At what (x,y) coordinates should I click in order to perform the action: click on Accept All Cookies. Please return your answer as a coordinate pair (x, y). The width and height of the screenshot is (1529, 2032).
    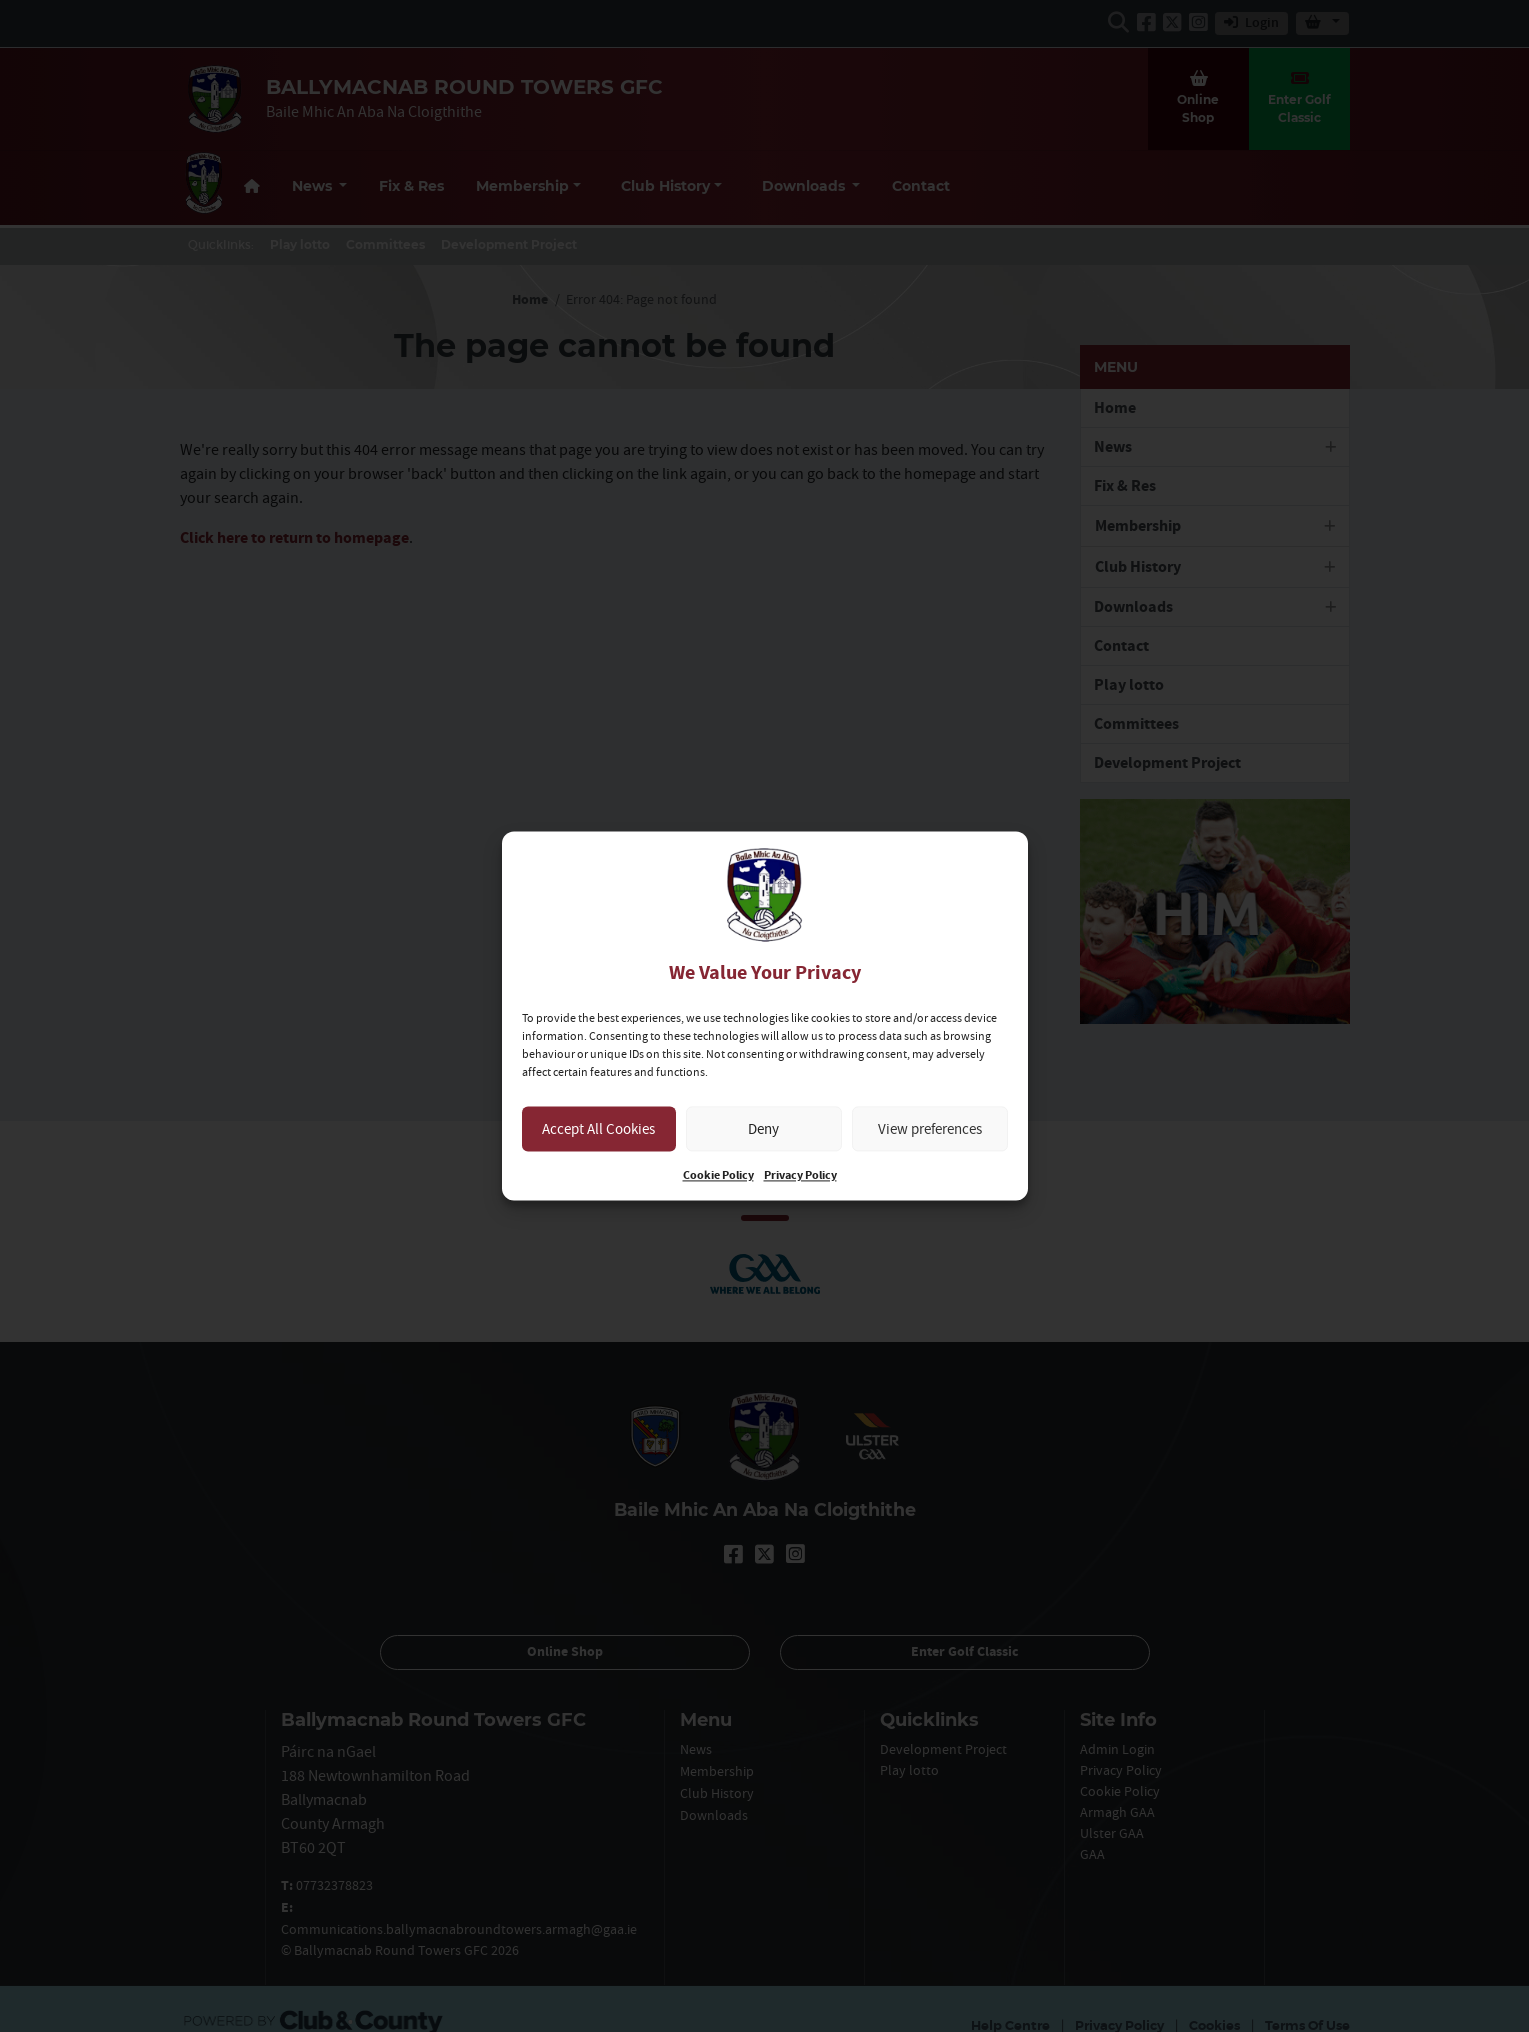
    Looking at the image, I should click on (598, 1128).